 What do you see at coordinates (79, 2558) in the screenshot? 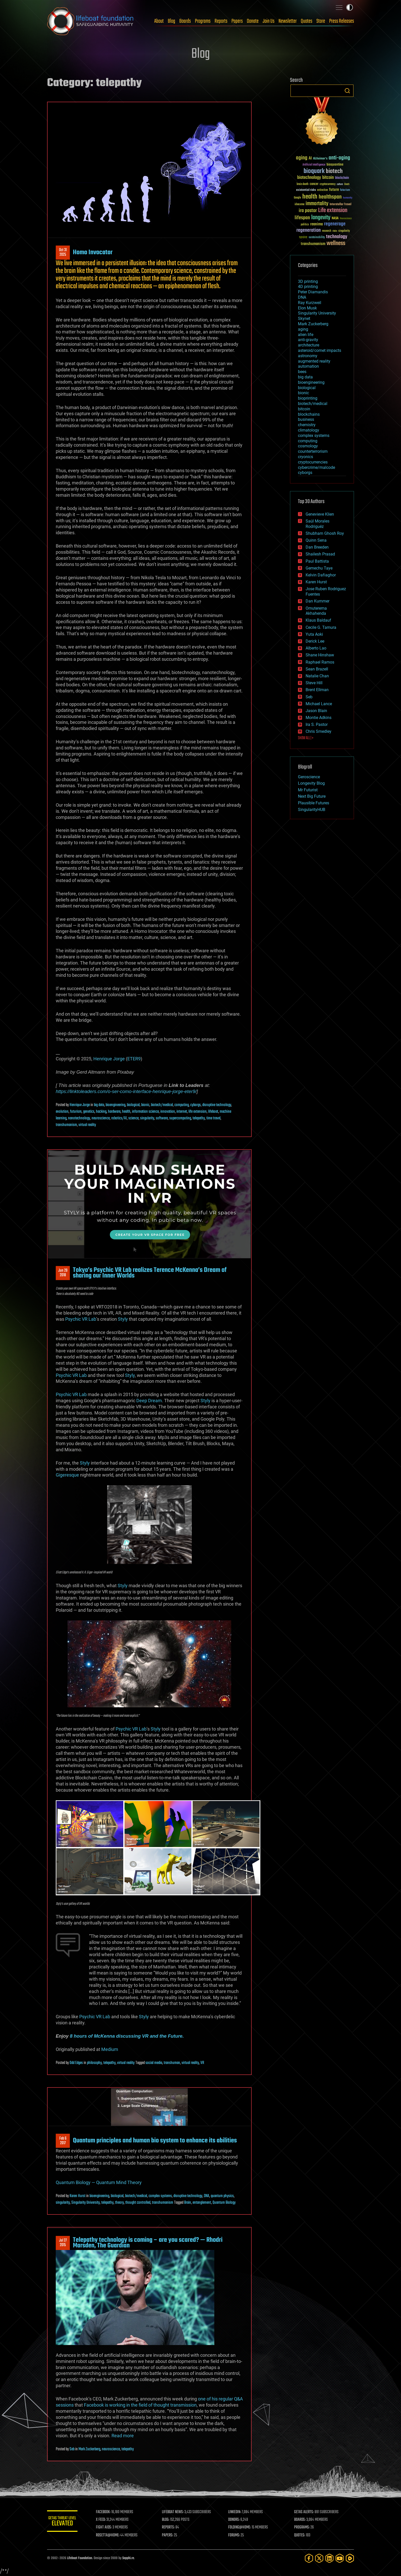
I see `Lifeboat Foundation` at bounding box center [79, 2558].